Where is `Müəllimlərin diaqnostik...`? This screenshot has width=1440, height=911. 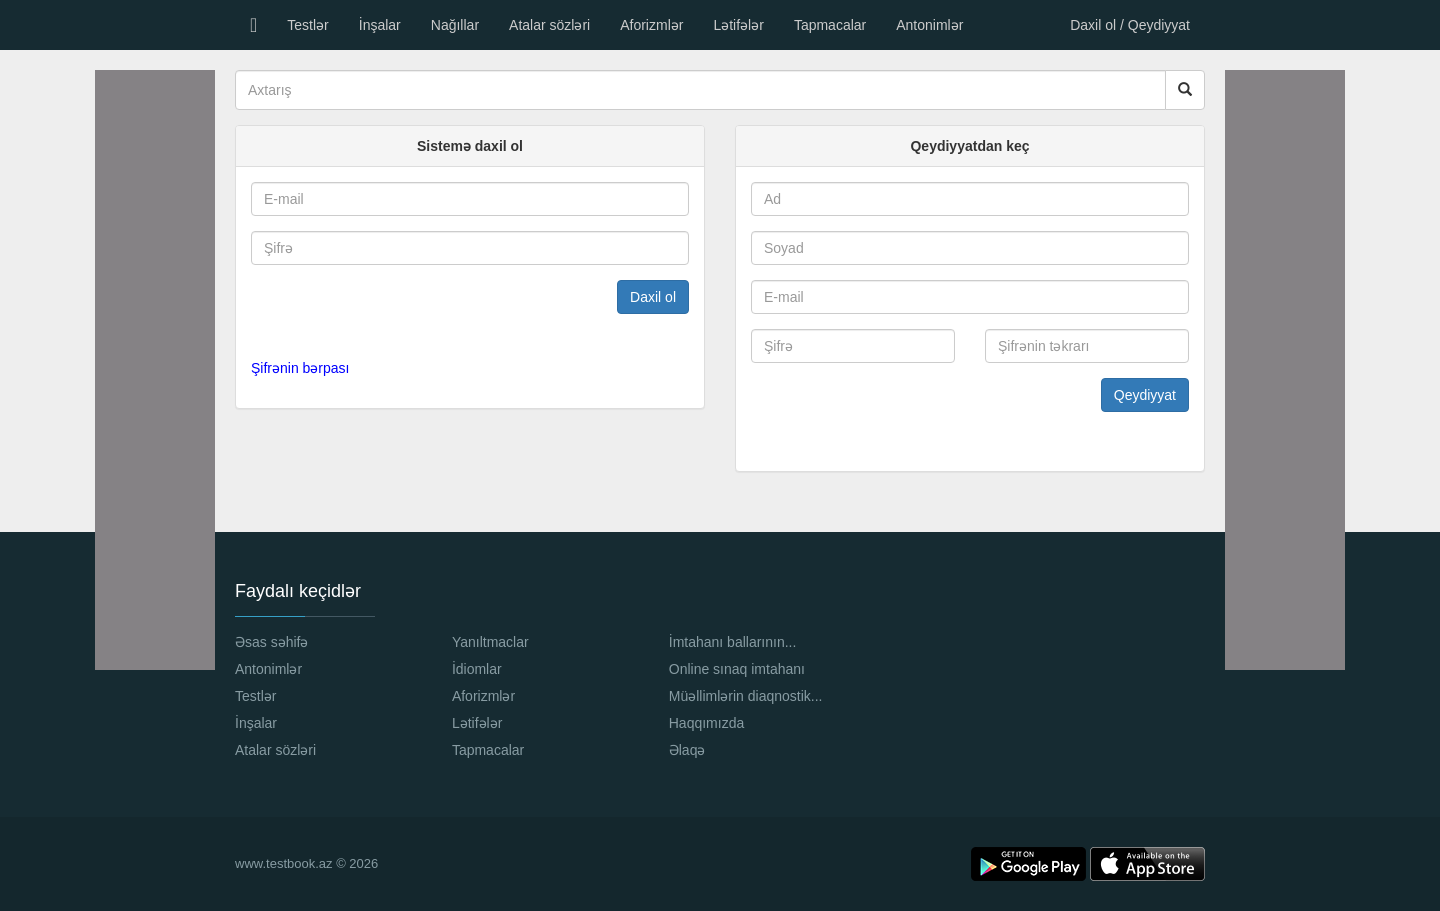
Müəllimlərin diaqnostik... is located at coordinates (746, 696).